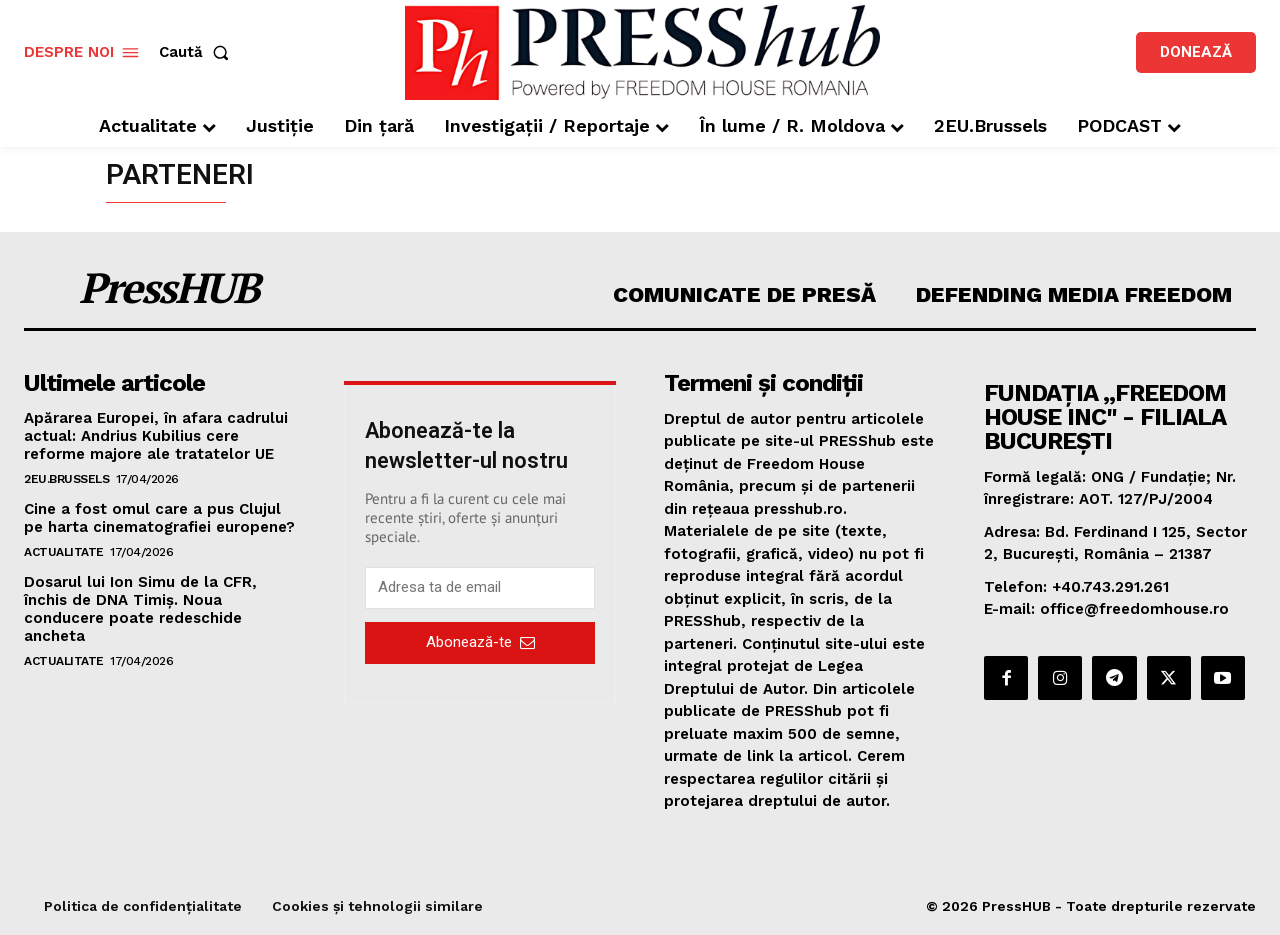 This screenshot has width=1280, height=935. What do you see at coordinates (64, 552) in the screenshot?
I see `Actualitate` at bounding box center [64, 552].